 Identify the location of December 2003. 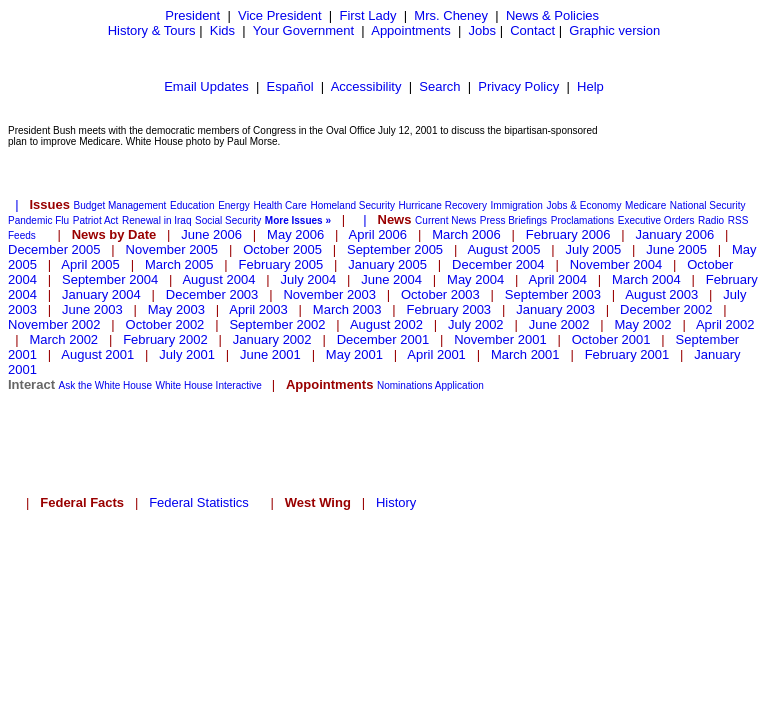
(212, 294).